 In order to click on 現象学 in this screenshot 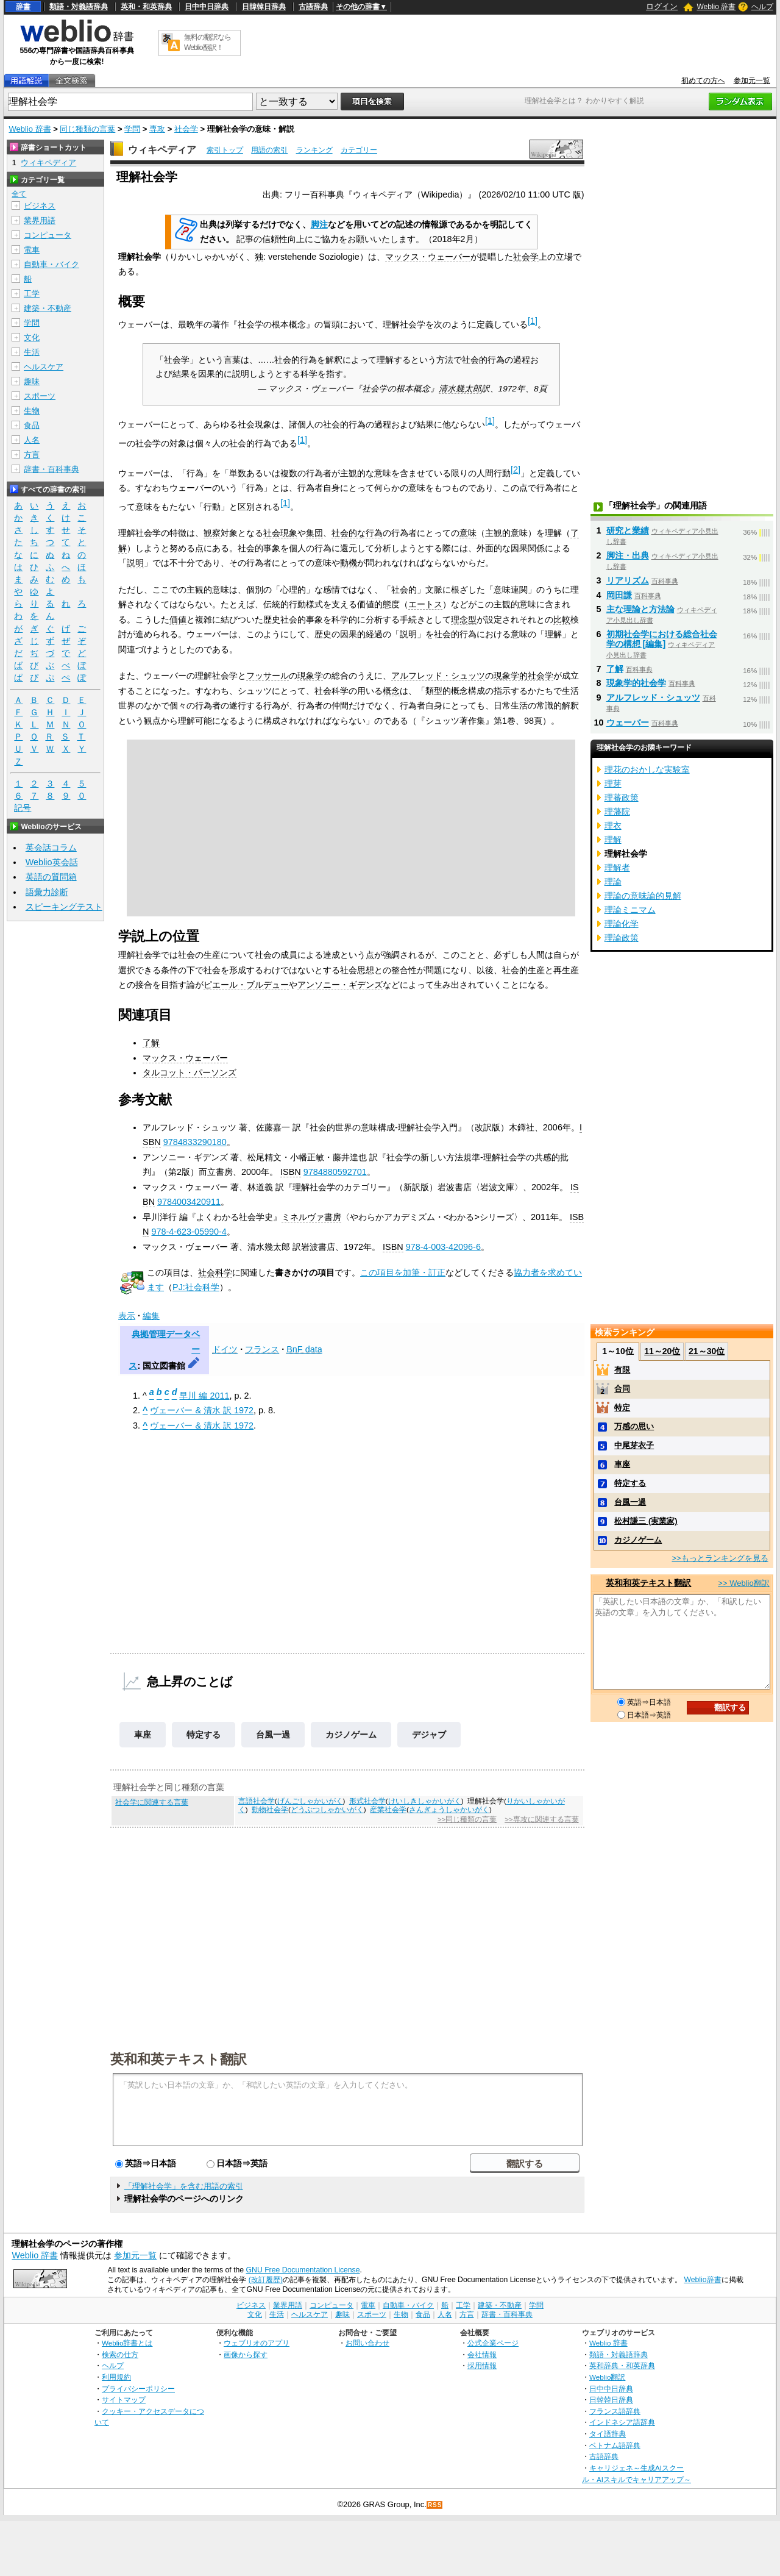, I will do `click(310, 675)`.